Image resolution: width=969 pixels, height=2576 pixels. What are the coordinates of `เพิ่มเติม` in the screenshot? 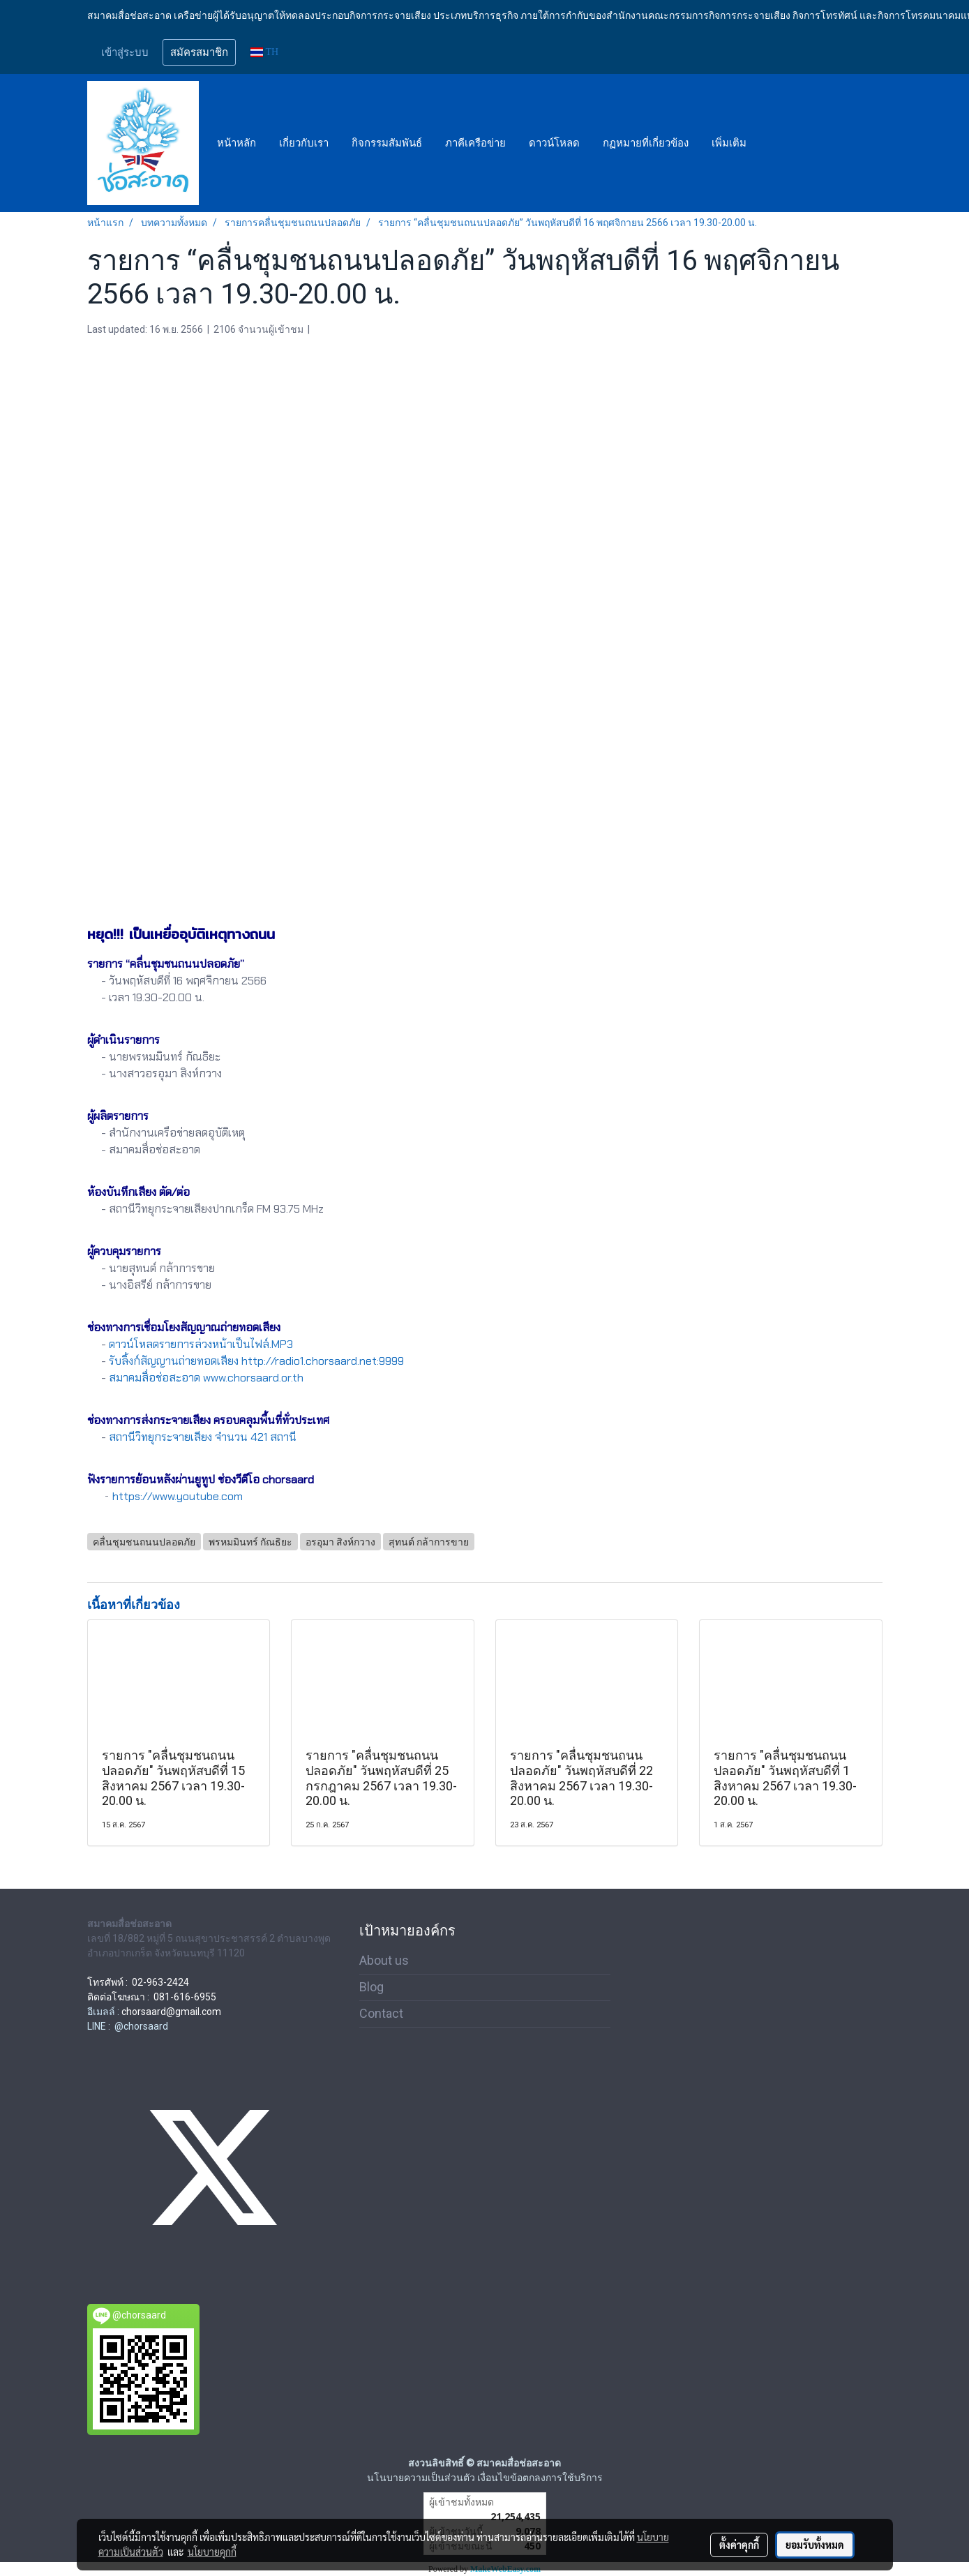 It's located at (729, 143).